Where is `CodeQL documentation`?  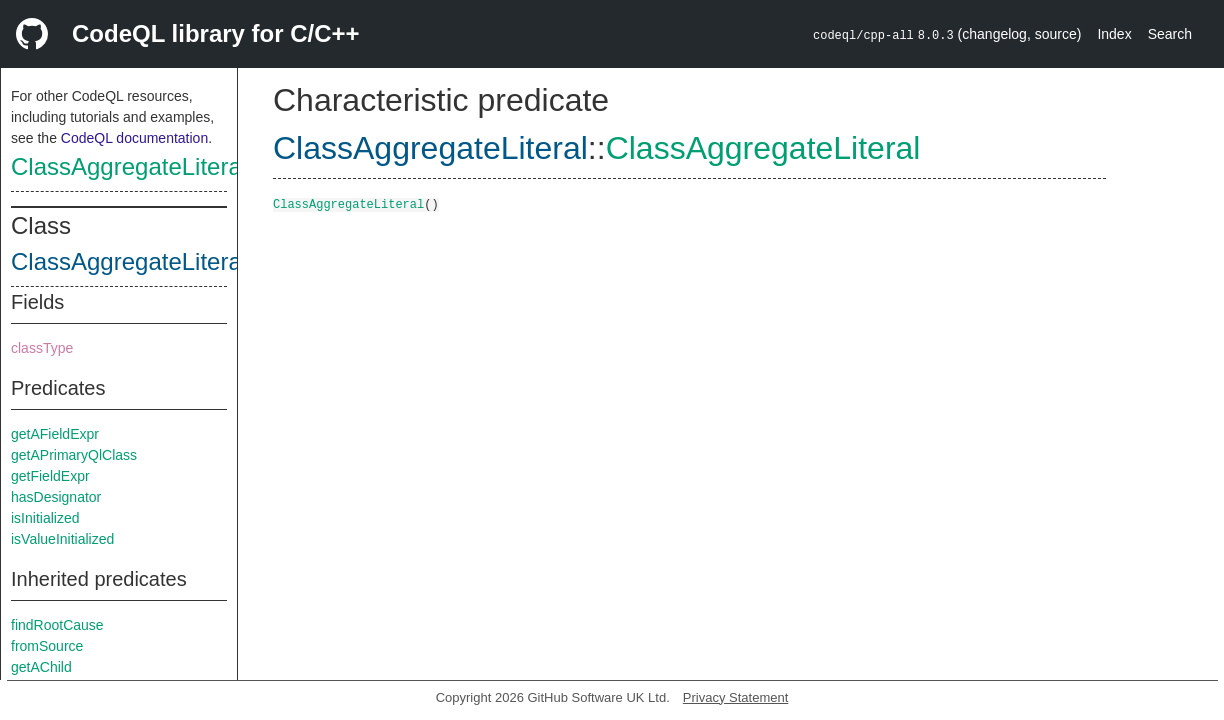 CodeQL documentation is located at coordinates (134, 138).